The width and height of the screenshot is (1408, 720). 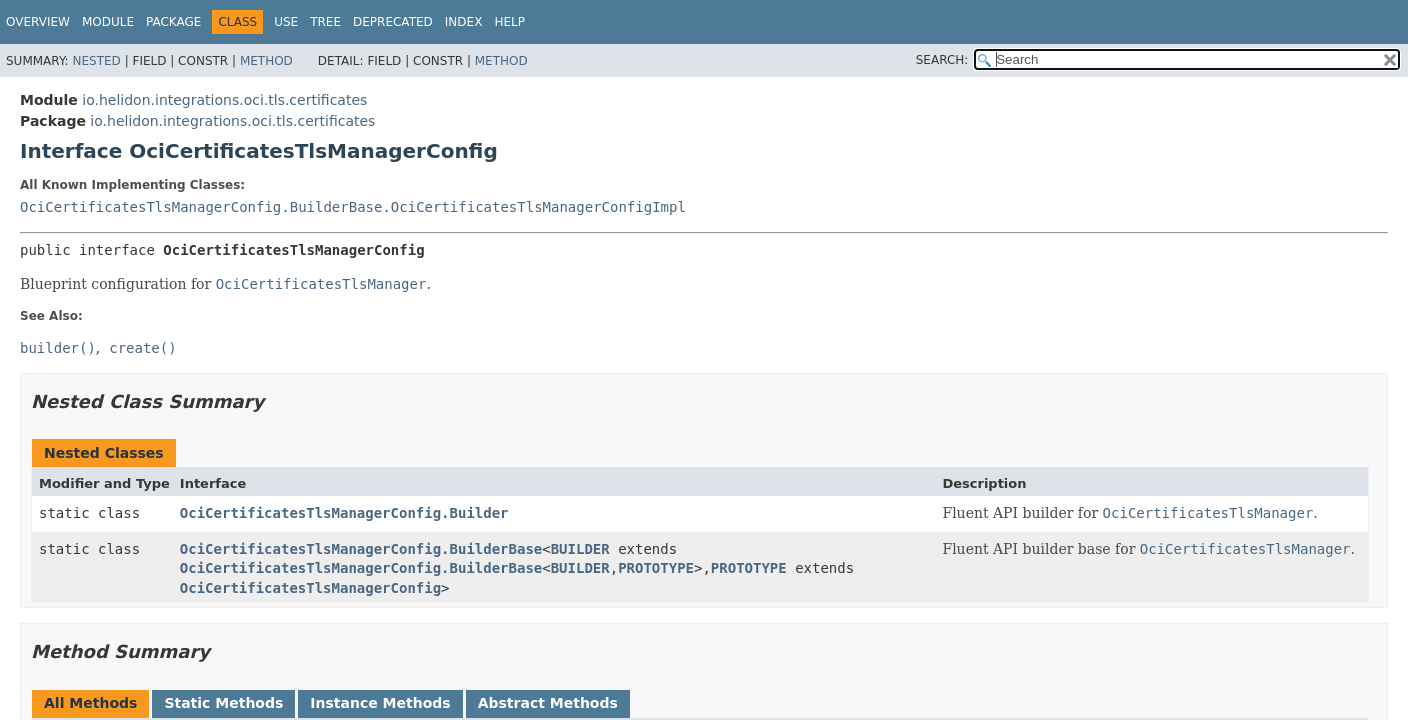 What do you see at coordinates (224, 100) in the screenshot?
I see `io.helidon.integrations.oci.tls.certificates` at bounding box center [224, 100].